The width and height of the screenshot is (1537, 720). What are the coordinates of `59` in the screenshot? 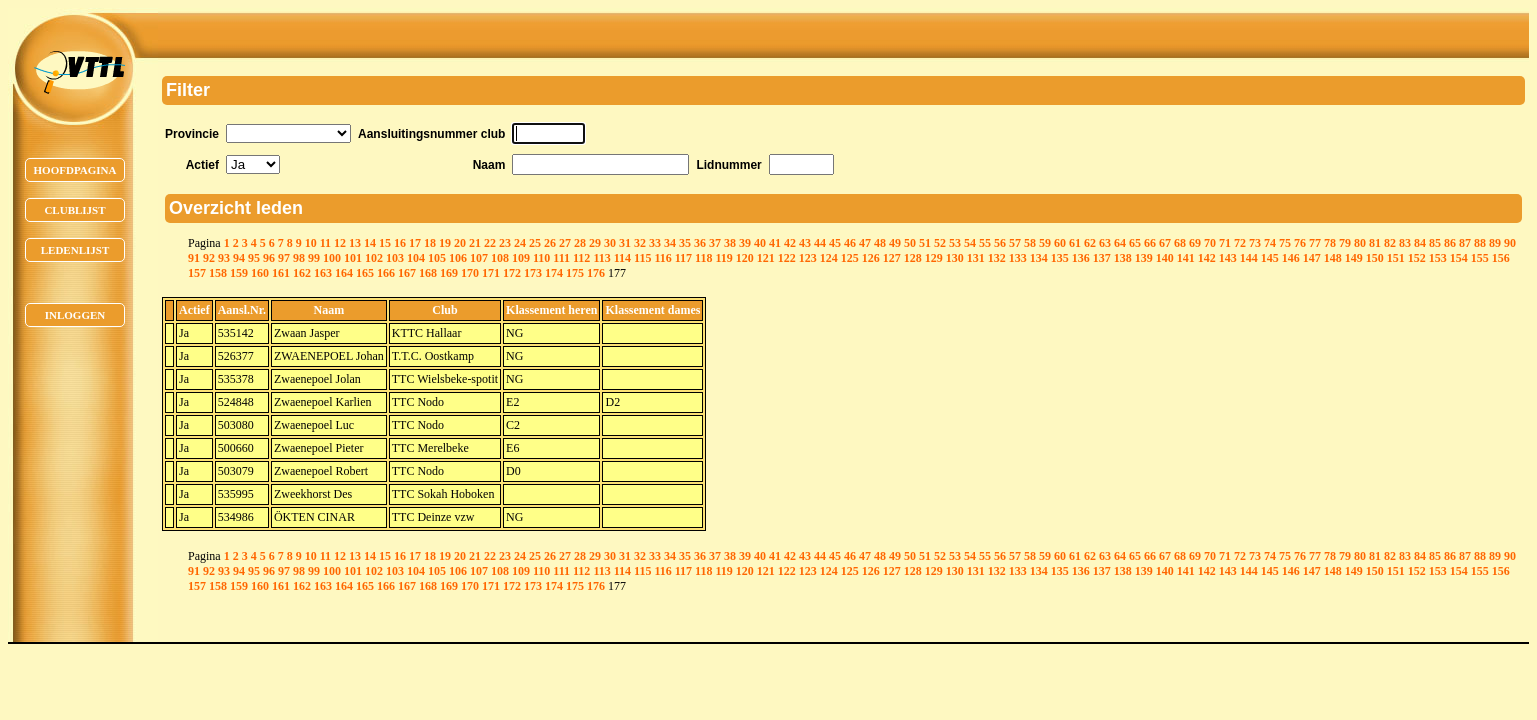 It's located at (1045, 243).